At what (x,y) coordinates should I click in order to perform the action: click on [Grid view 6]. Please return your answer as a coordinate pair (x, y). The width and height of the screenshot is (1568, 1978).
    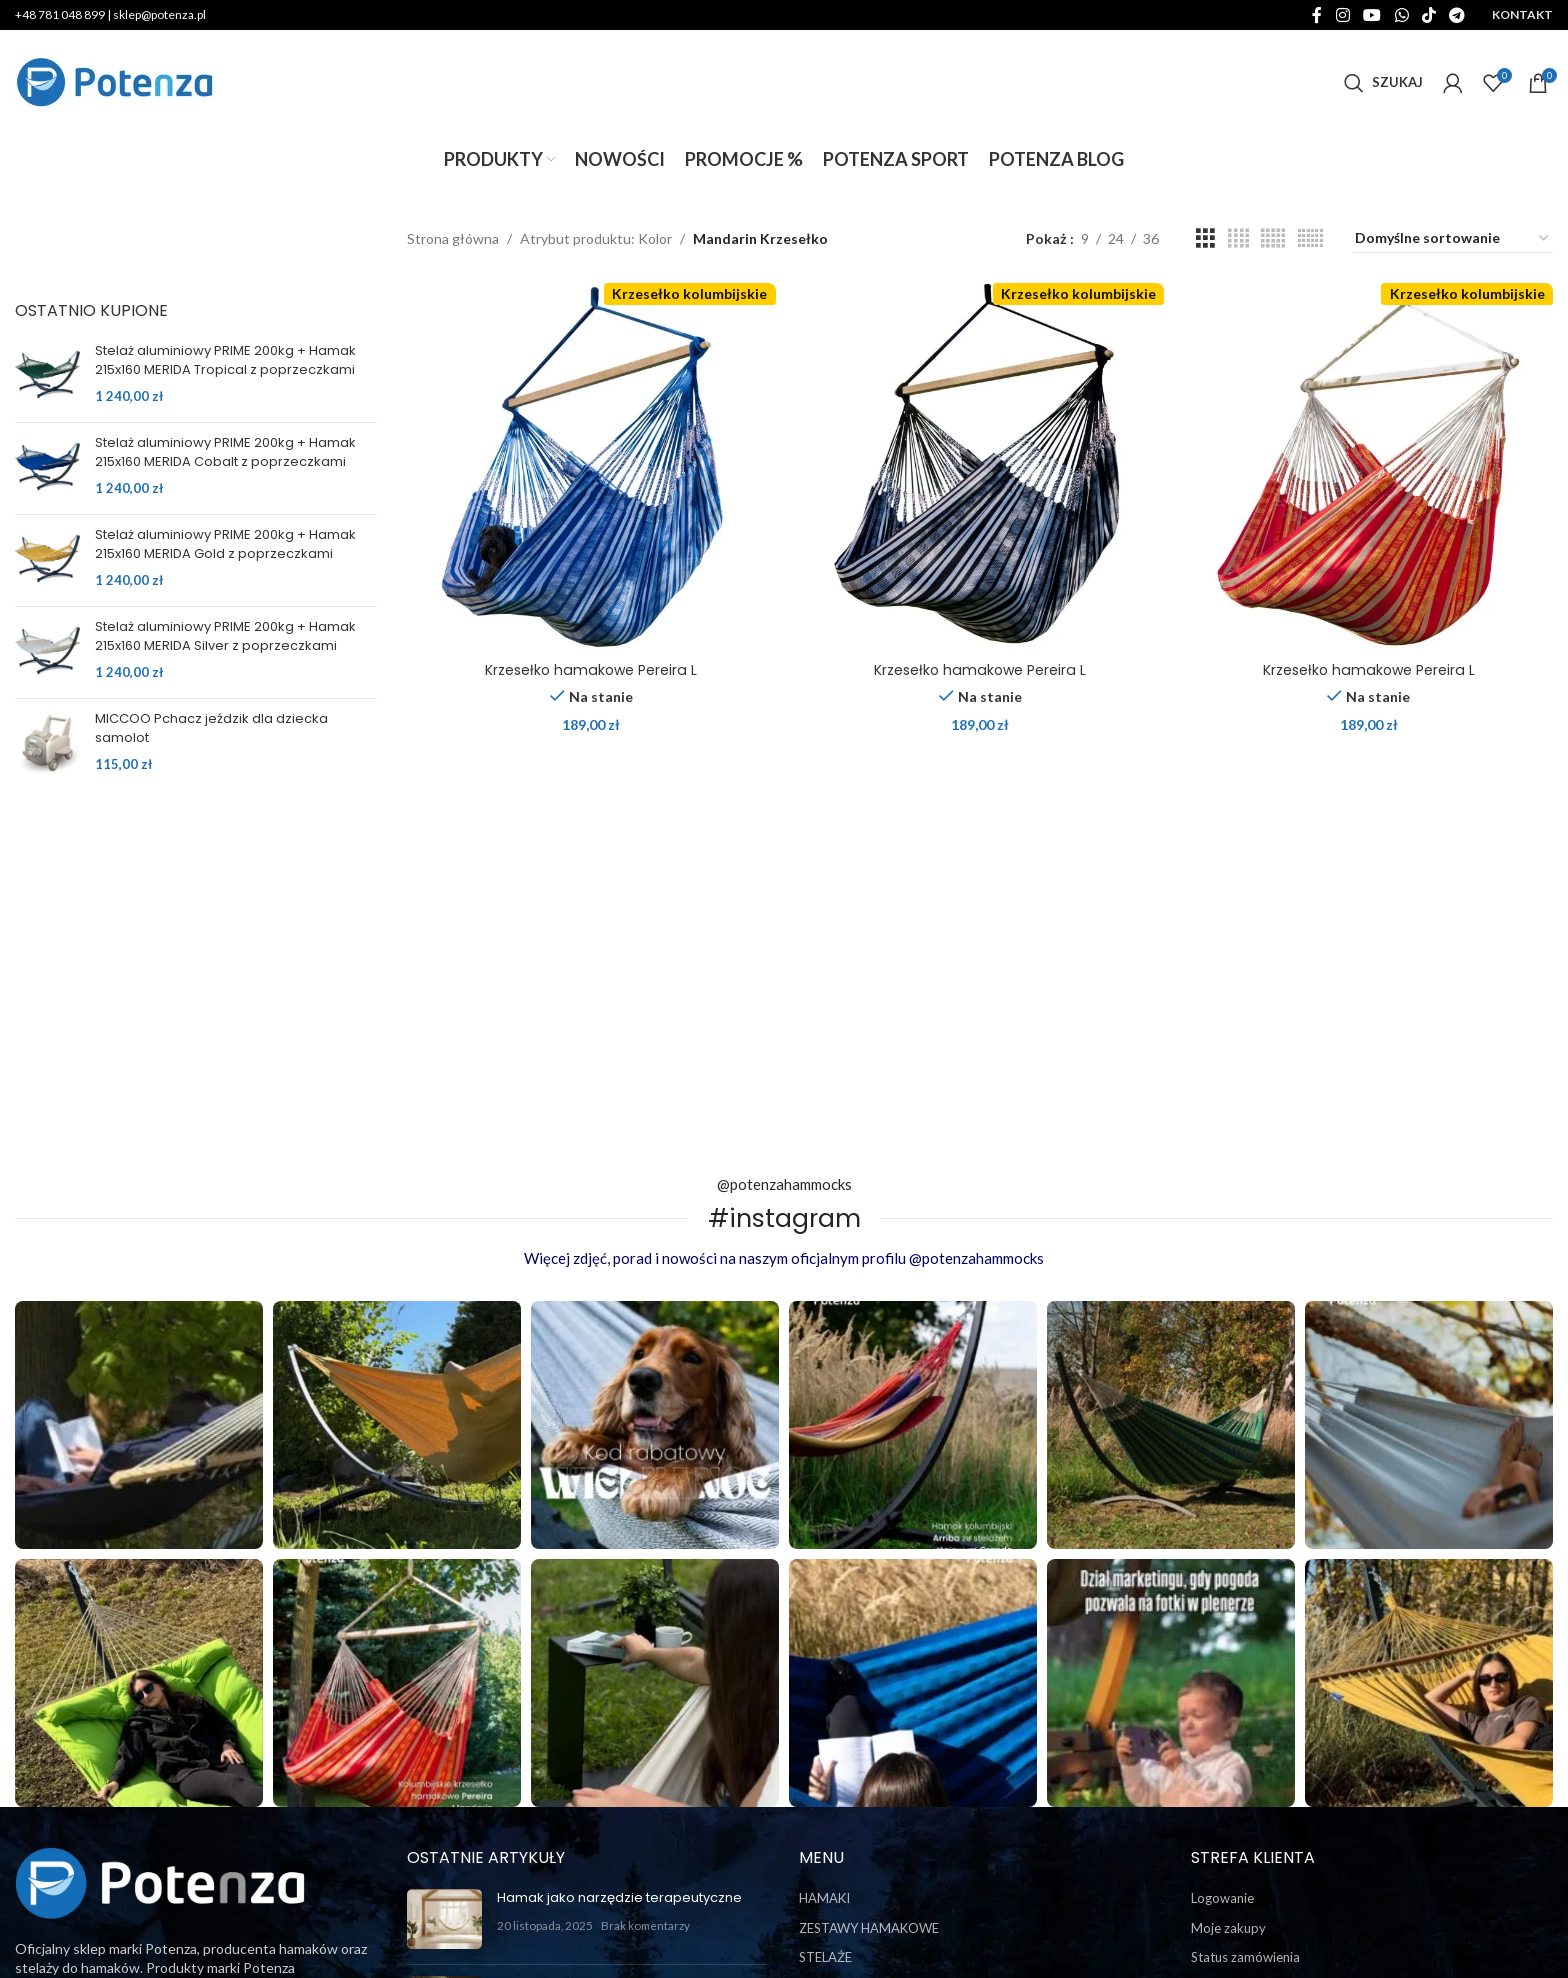
    Looking at the image, I should click on (1310, 238).